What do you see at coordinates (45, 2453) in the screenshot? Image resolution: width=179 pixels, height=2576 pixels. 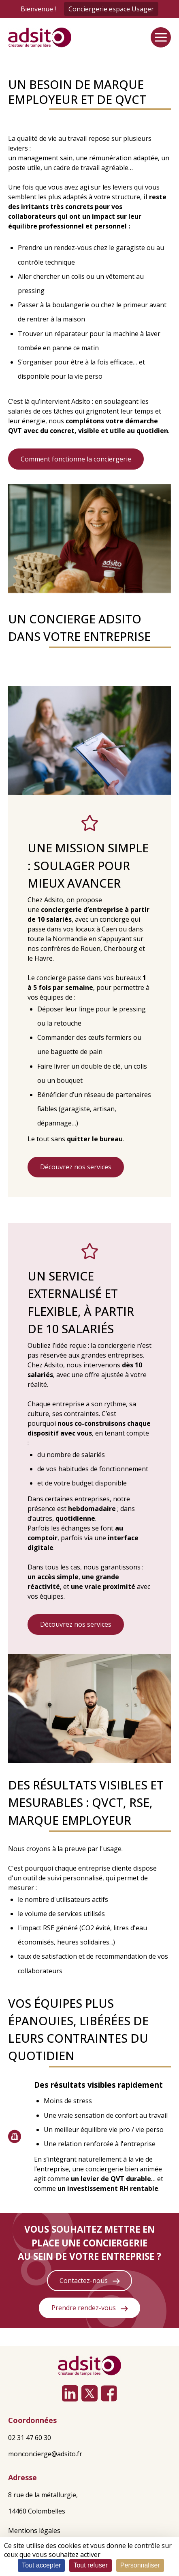 I see `monconcierge@adsito.fr` at bounding box center [45, 2453].